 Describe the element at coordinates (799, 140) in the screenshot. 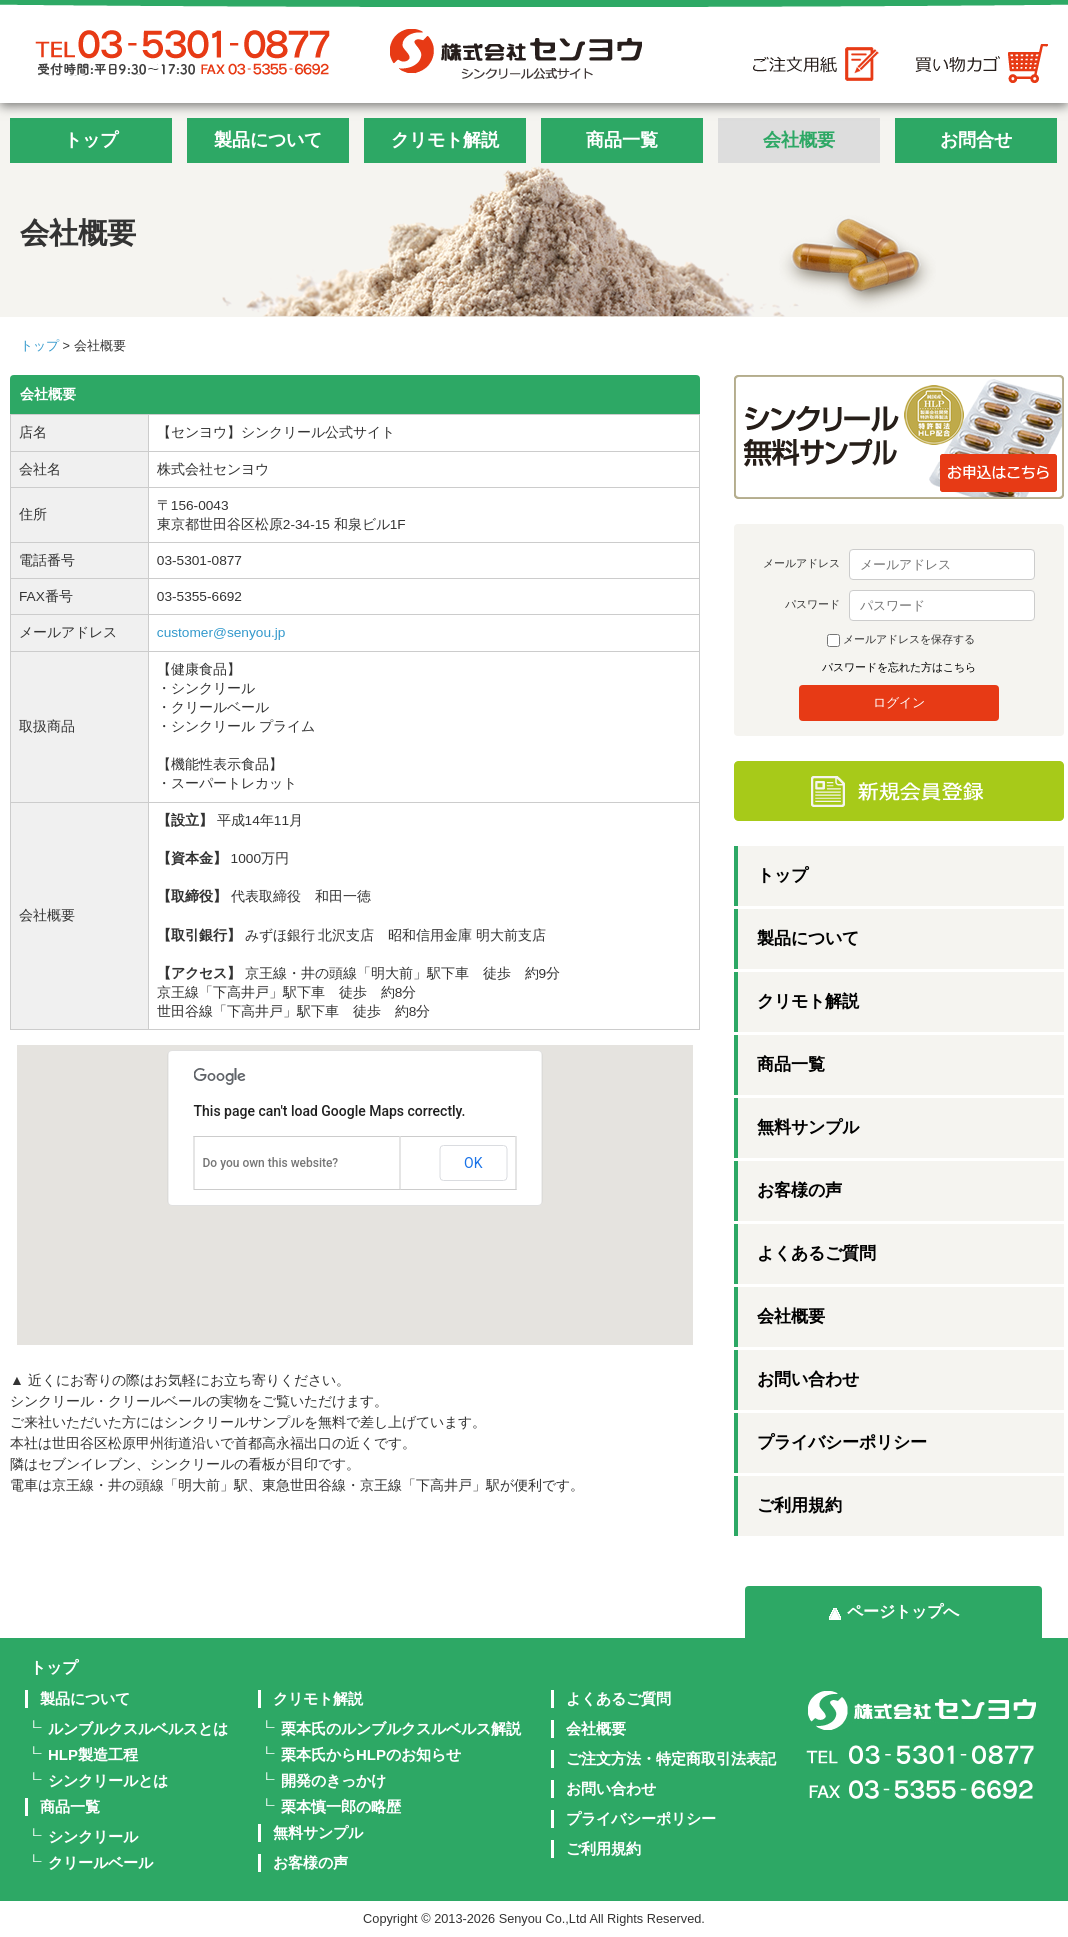

I see `会社概要` at that location.